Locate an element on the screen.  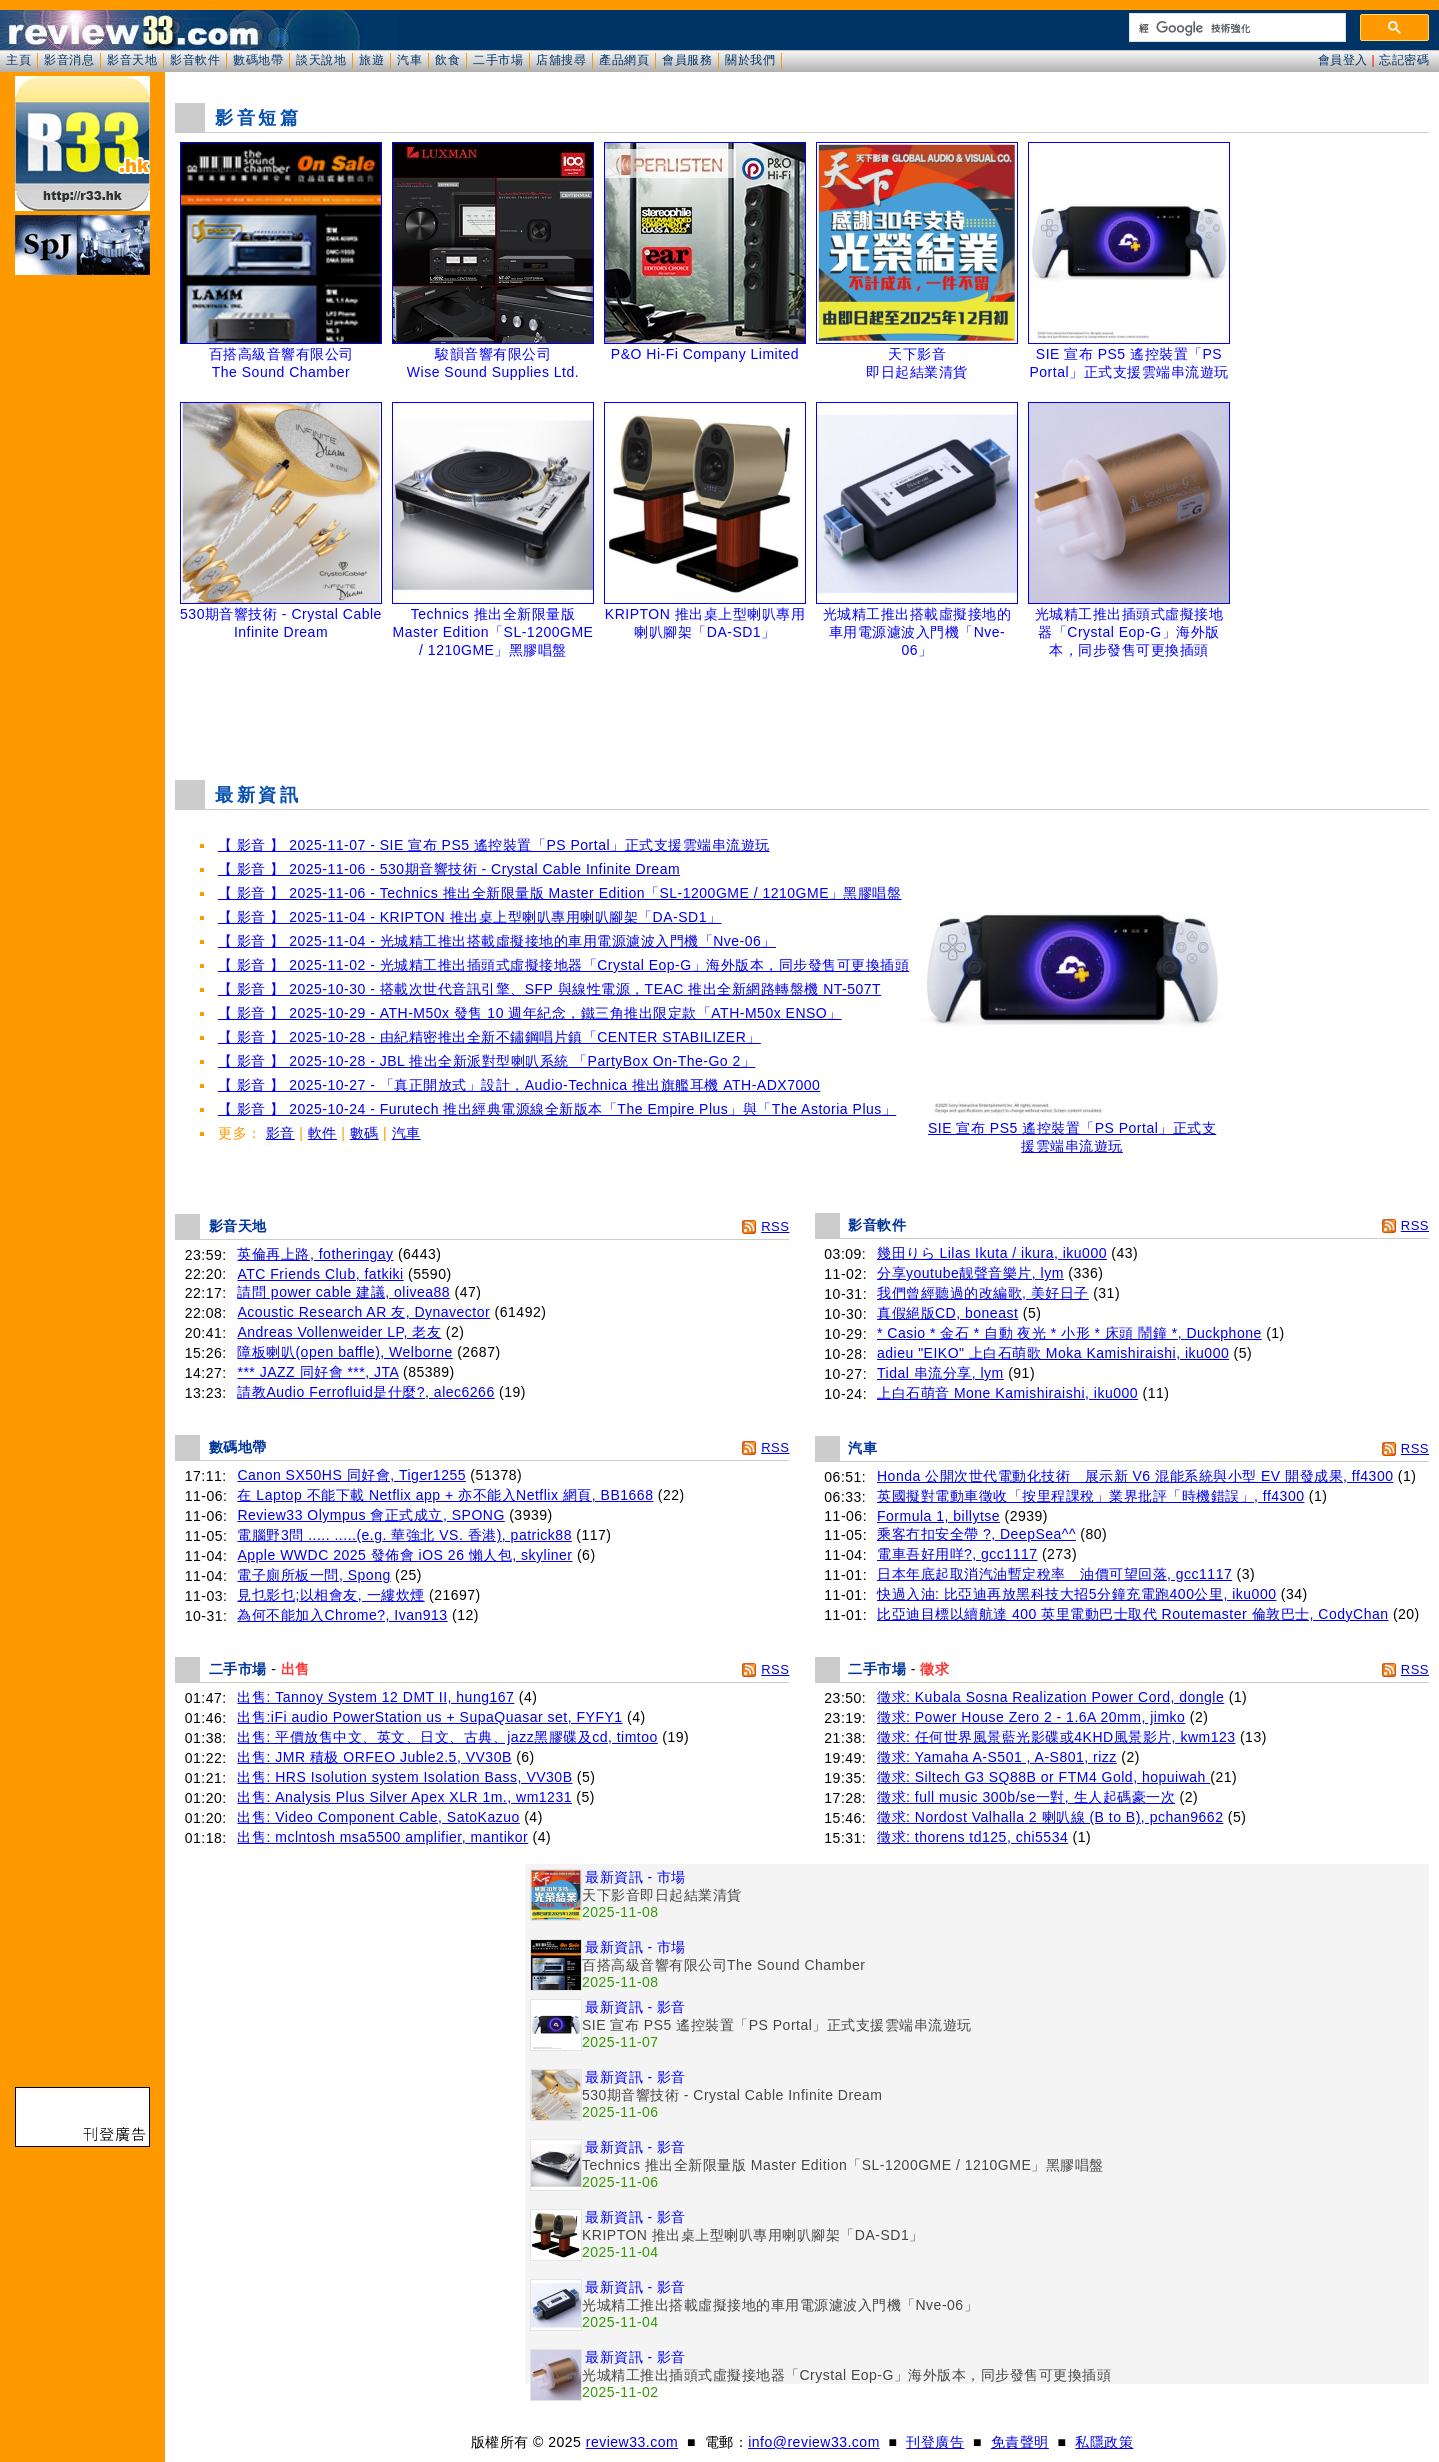
見乜影乜;以相會友, 一縷炊煙 is located at coordinates (330, 1595).